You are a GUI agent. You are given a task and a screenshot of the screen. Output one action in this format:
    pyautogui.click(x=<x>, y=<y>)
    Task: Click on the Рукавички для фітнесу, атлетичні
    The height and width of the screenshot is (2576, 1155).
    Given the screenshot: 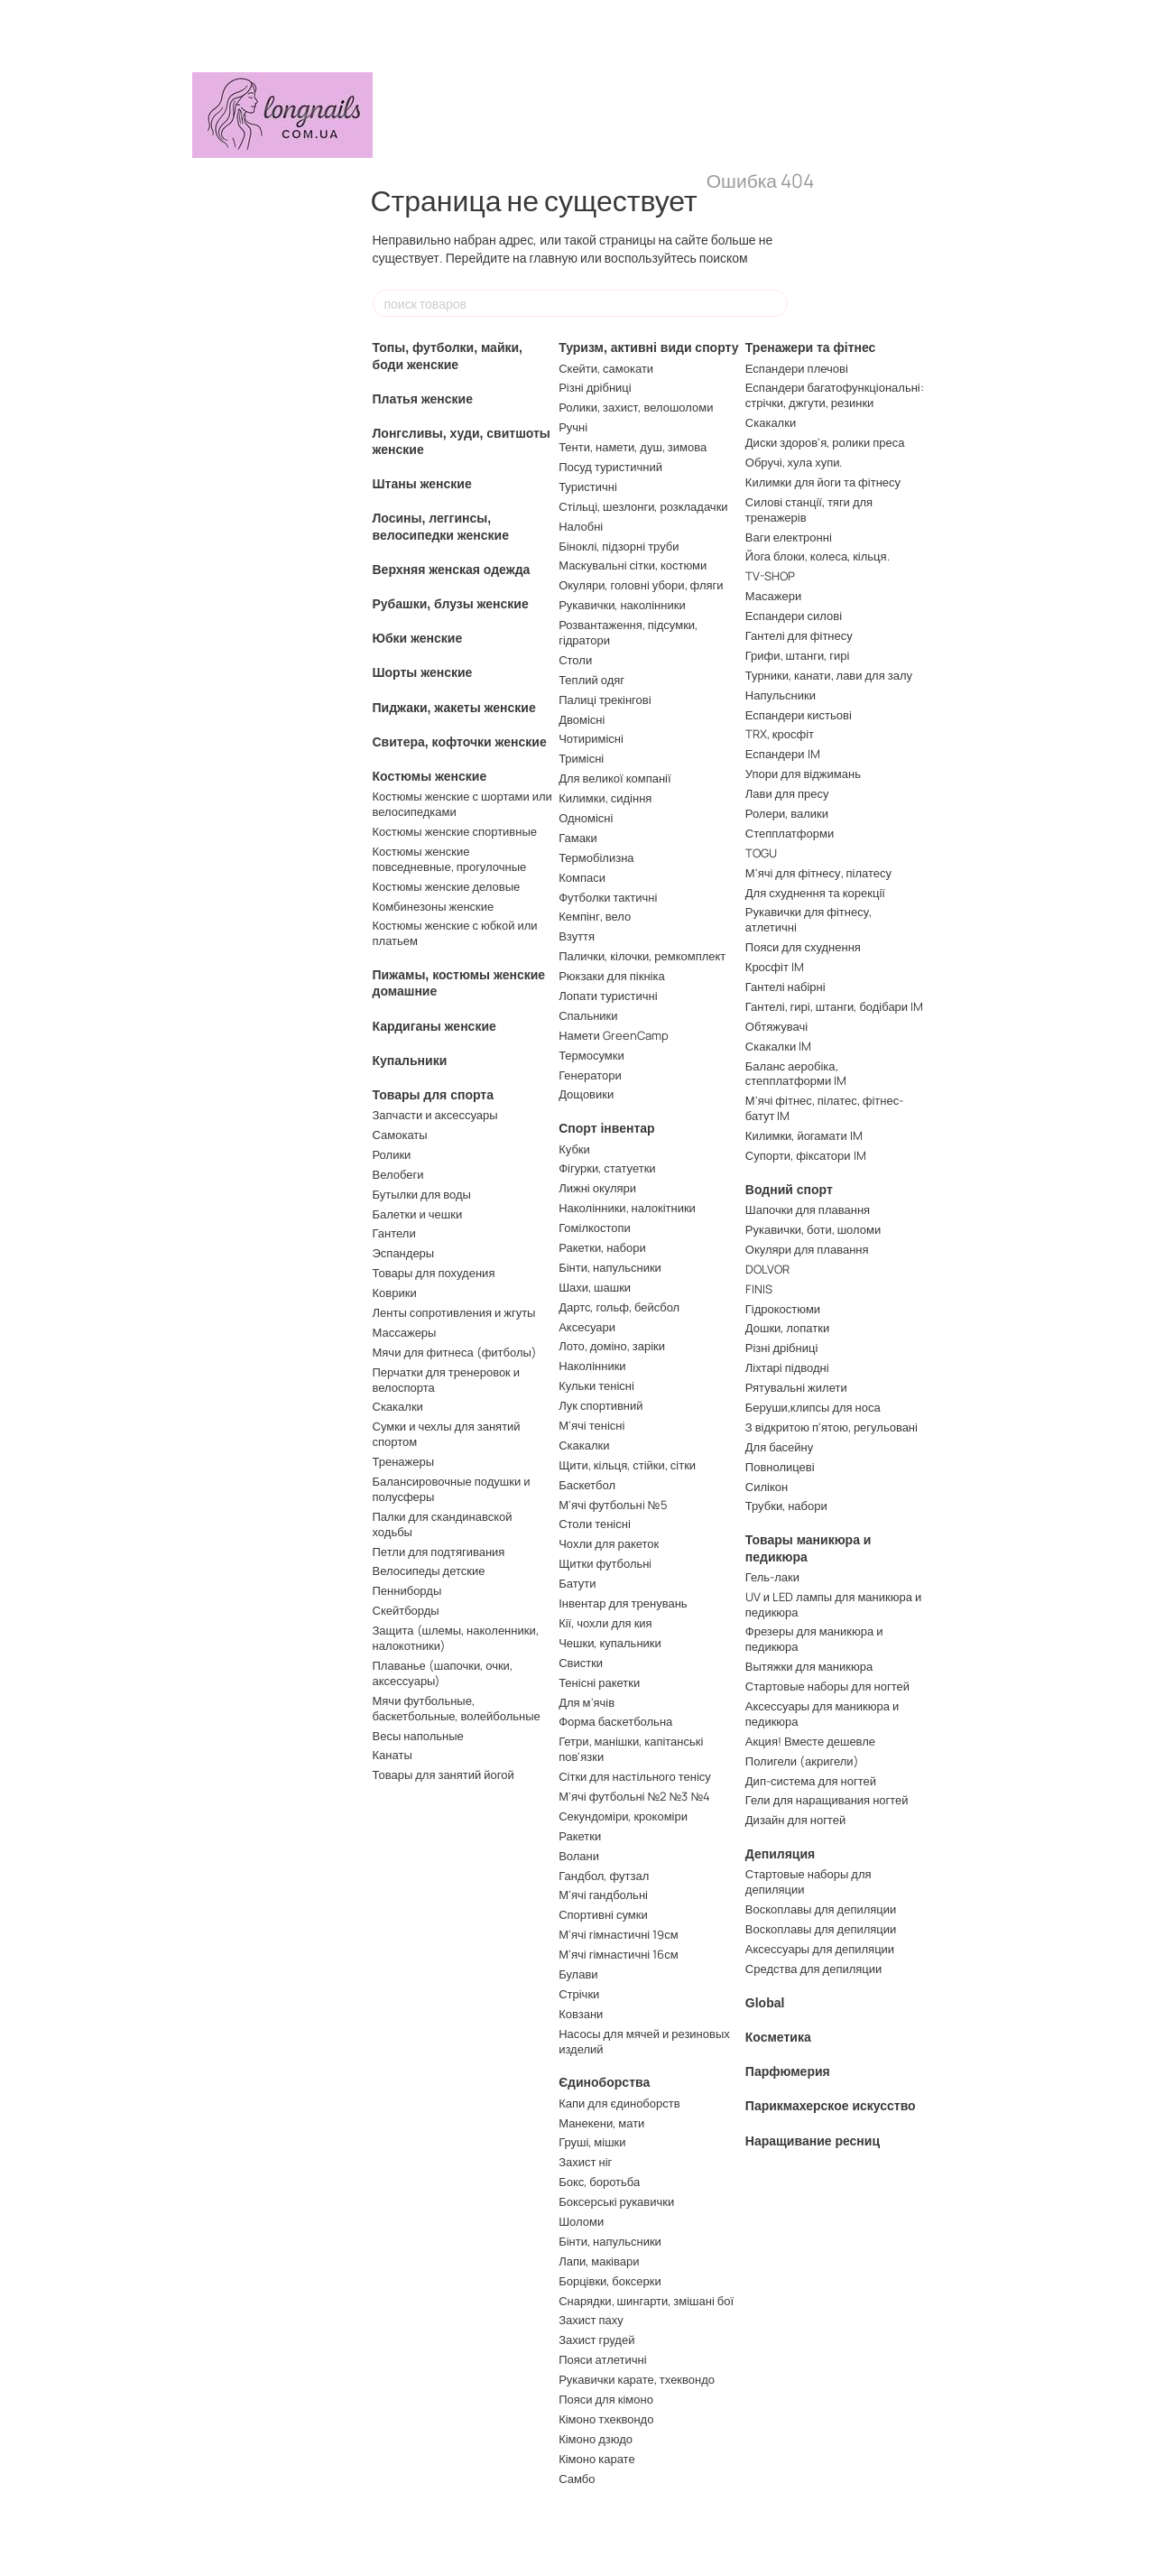 What is the action you would take?
    pyautogui.click(x=808, y=919)
    